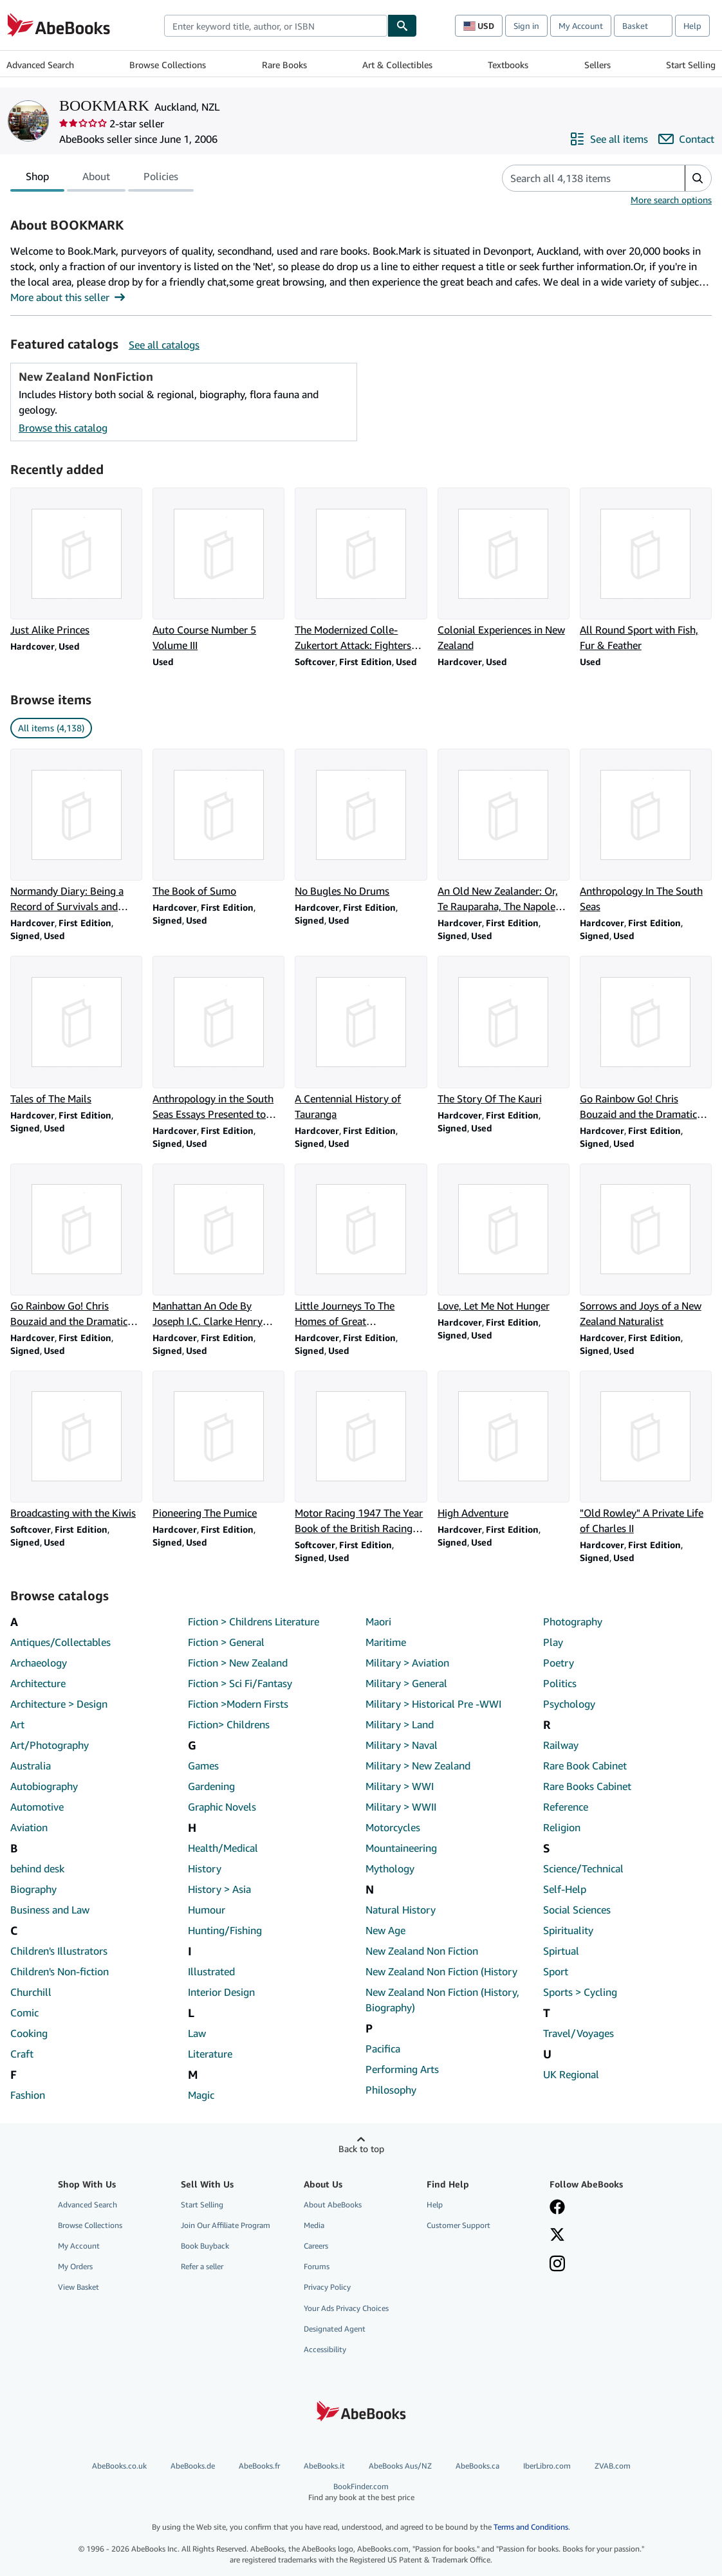 Image resolution: width=722 pixels, height=2576 pixels. I want to click on Start Selling, so click(691, 64).